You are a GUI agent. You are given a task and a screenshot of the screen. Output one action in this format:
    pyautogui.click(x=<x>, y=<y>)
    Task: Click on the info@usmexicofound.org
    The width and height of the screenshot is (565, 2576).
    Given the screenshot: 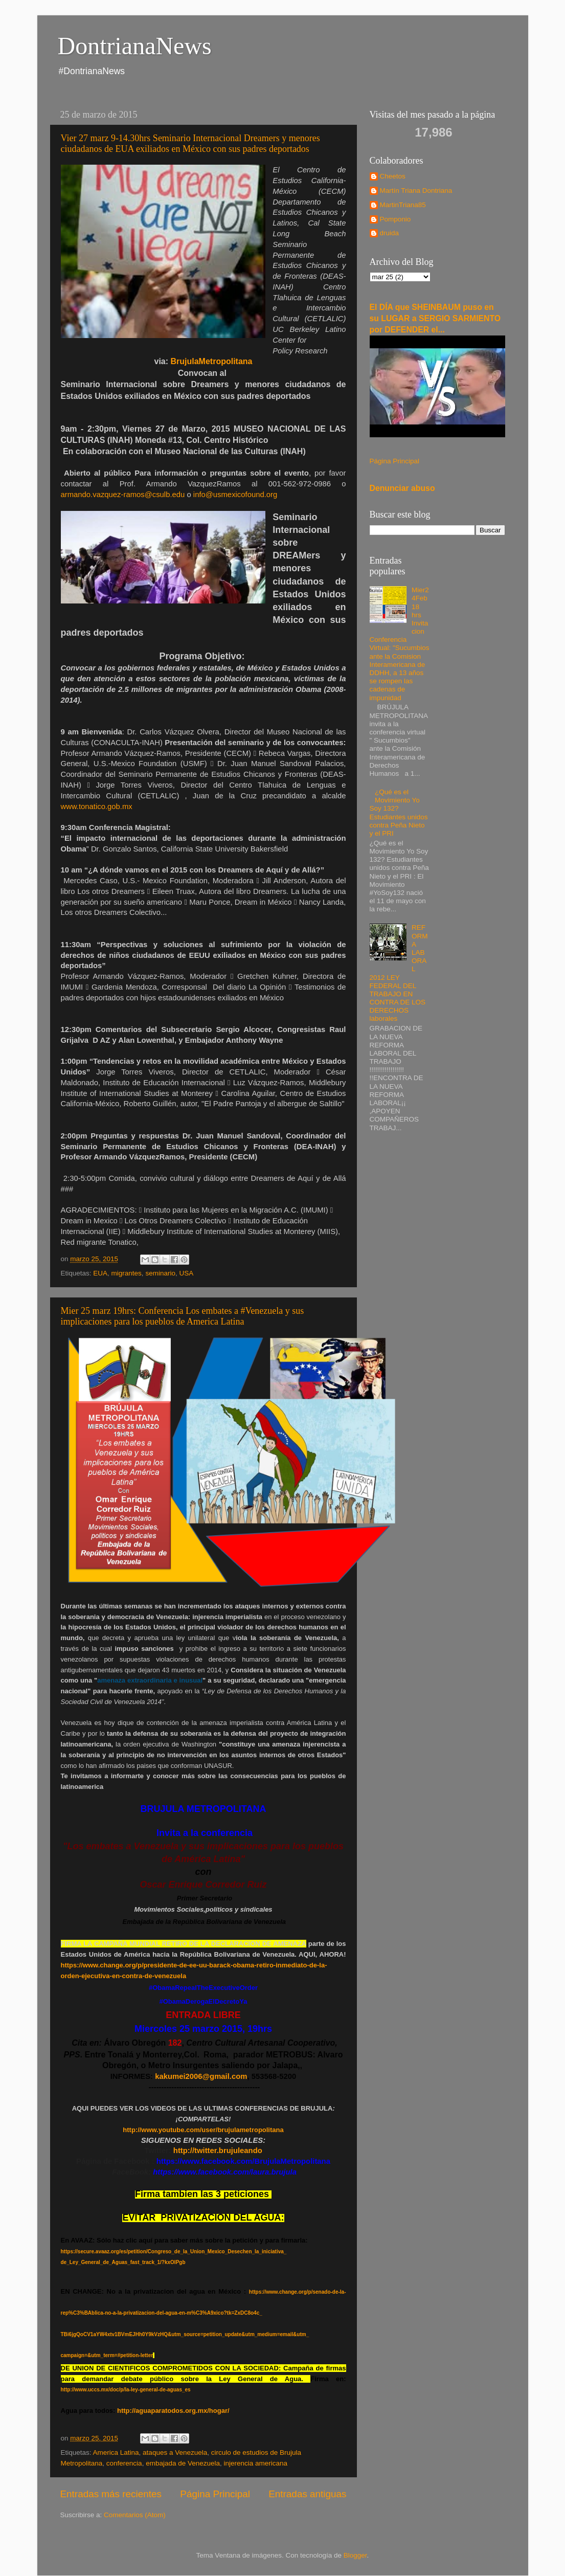 What is the action you would take?
    pyautogui.click(x=235, y=494)
    